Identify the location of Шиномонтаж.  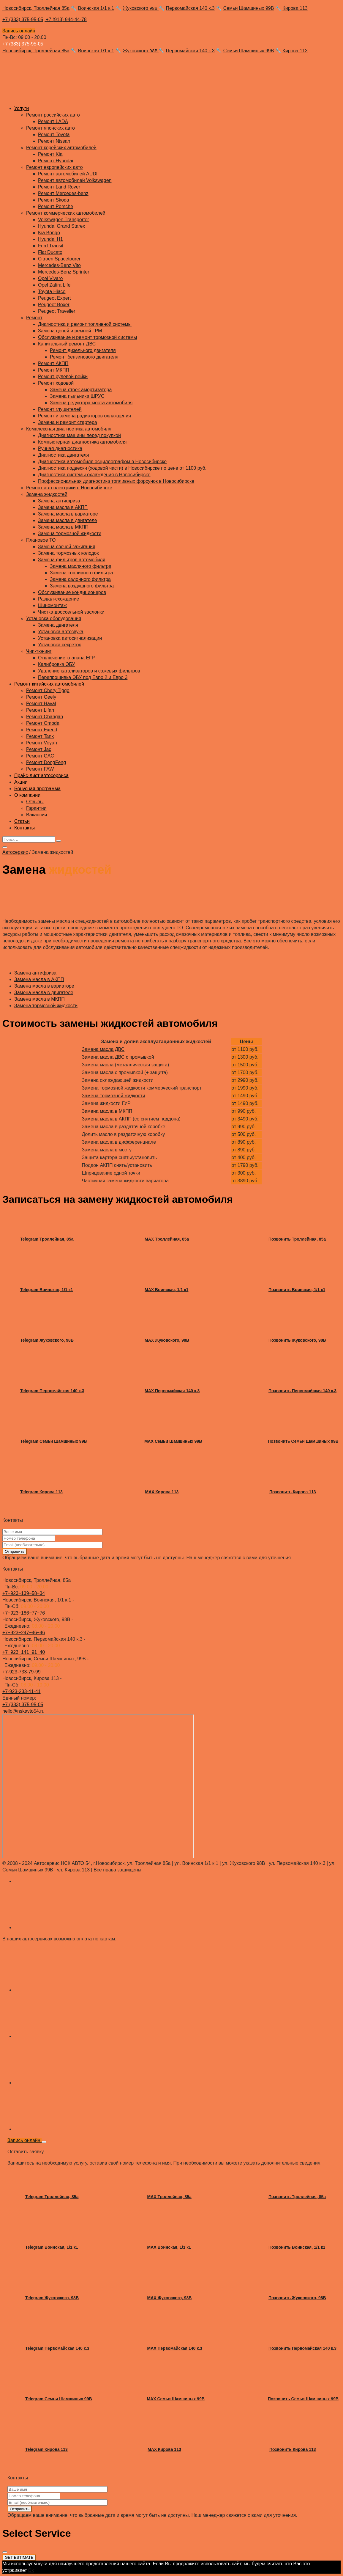
(52, 605).